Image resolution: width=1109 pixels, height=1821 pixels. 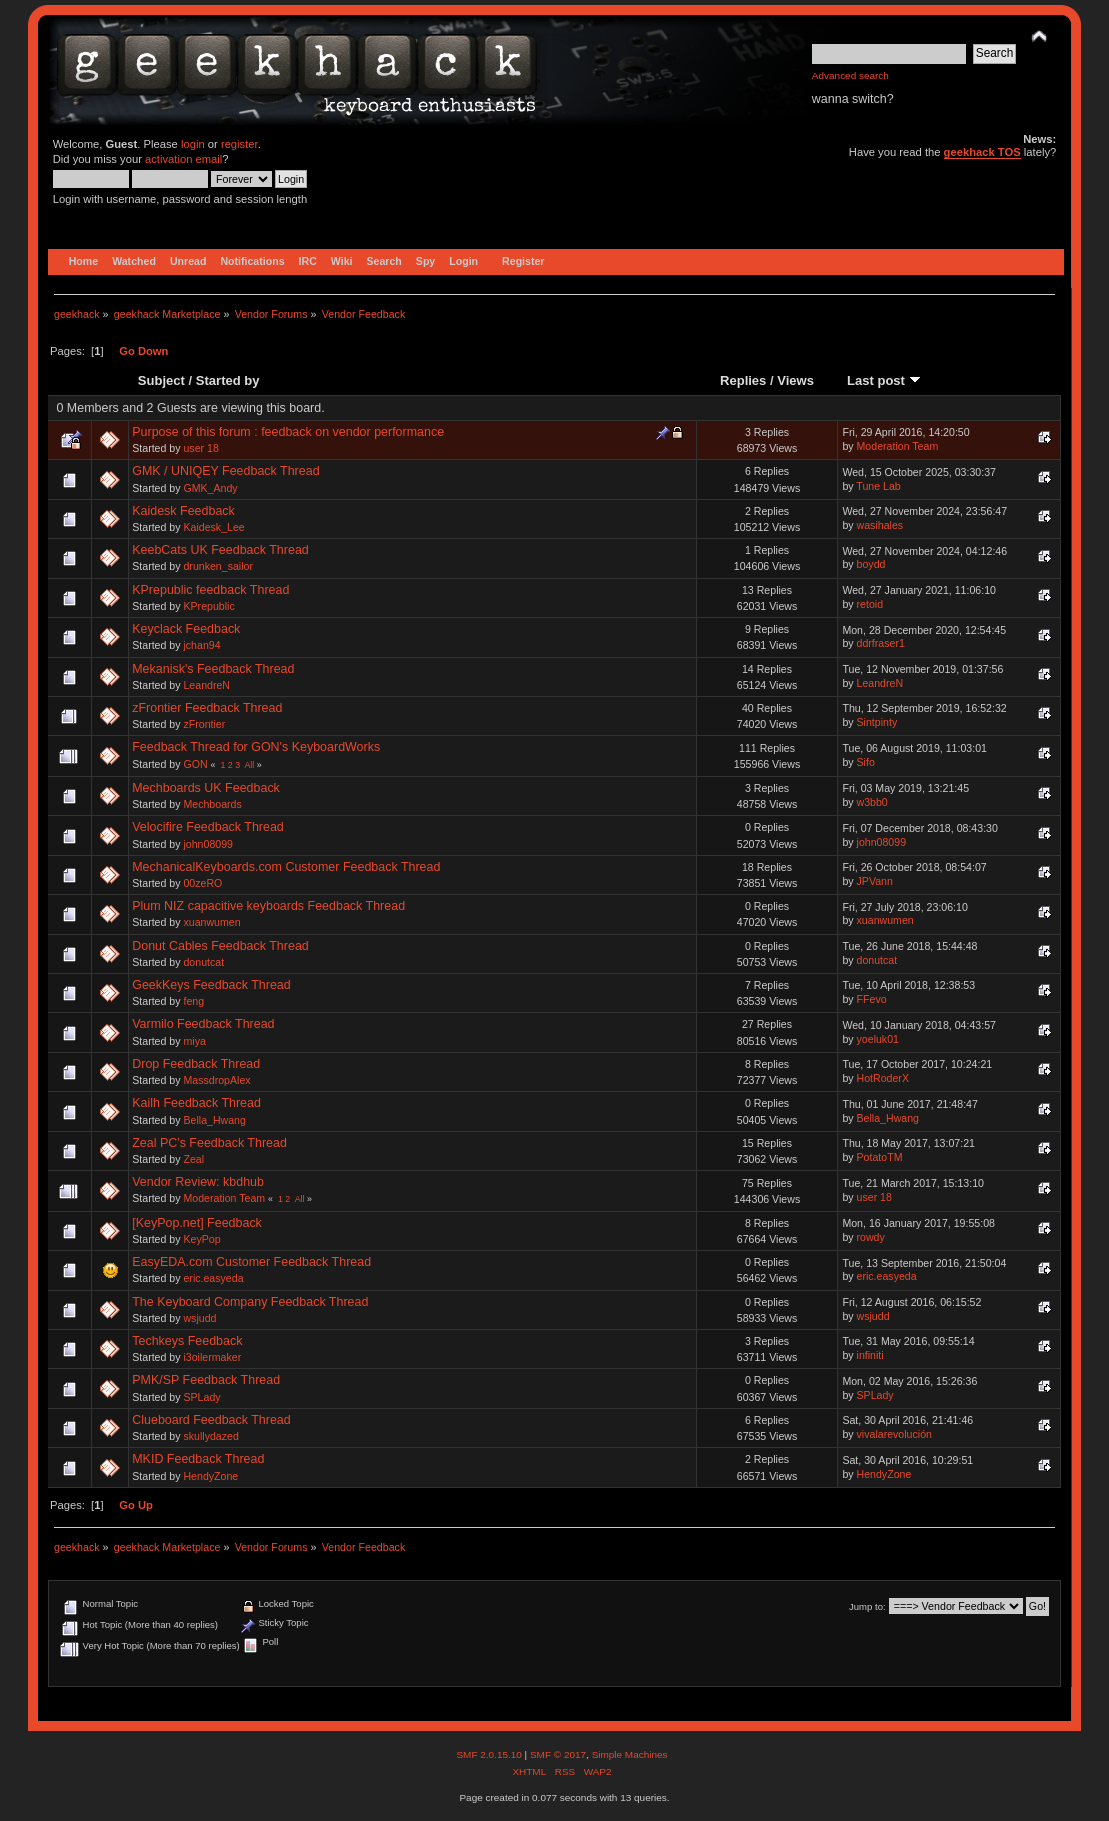 I want to click on Drop Feedback Thread, so click(x=196, y=1064).